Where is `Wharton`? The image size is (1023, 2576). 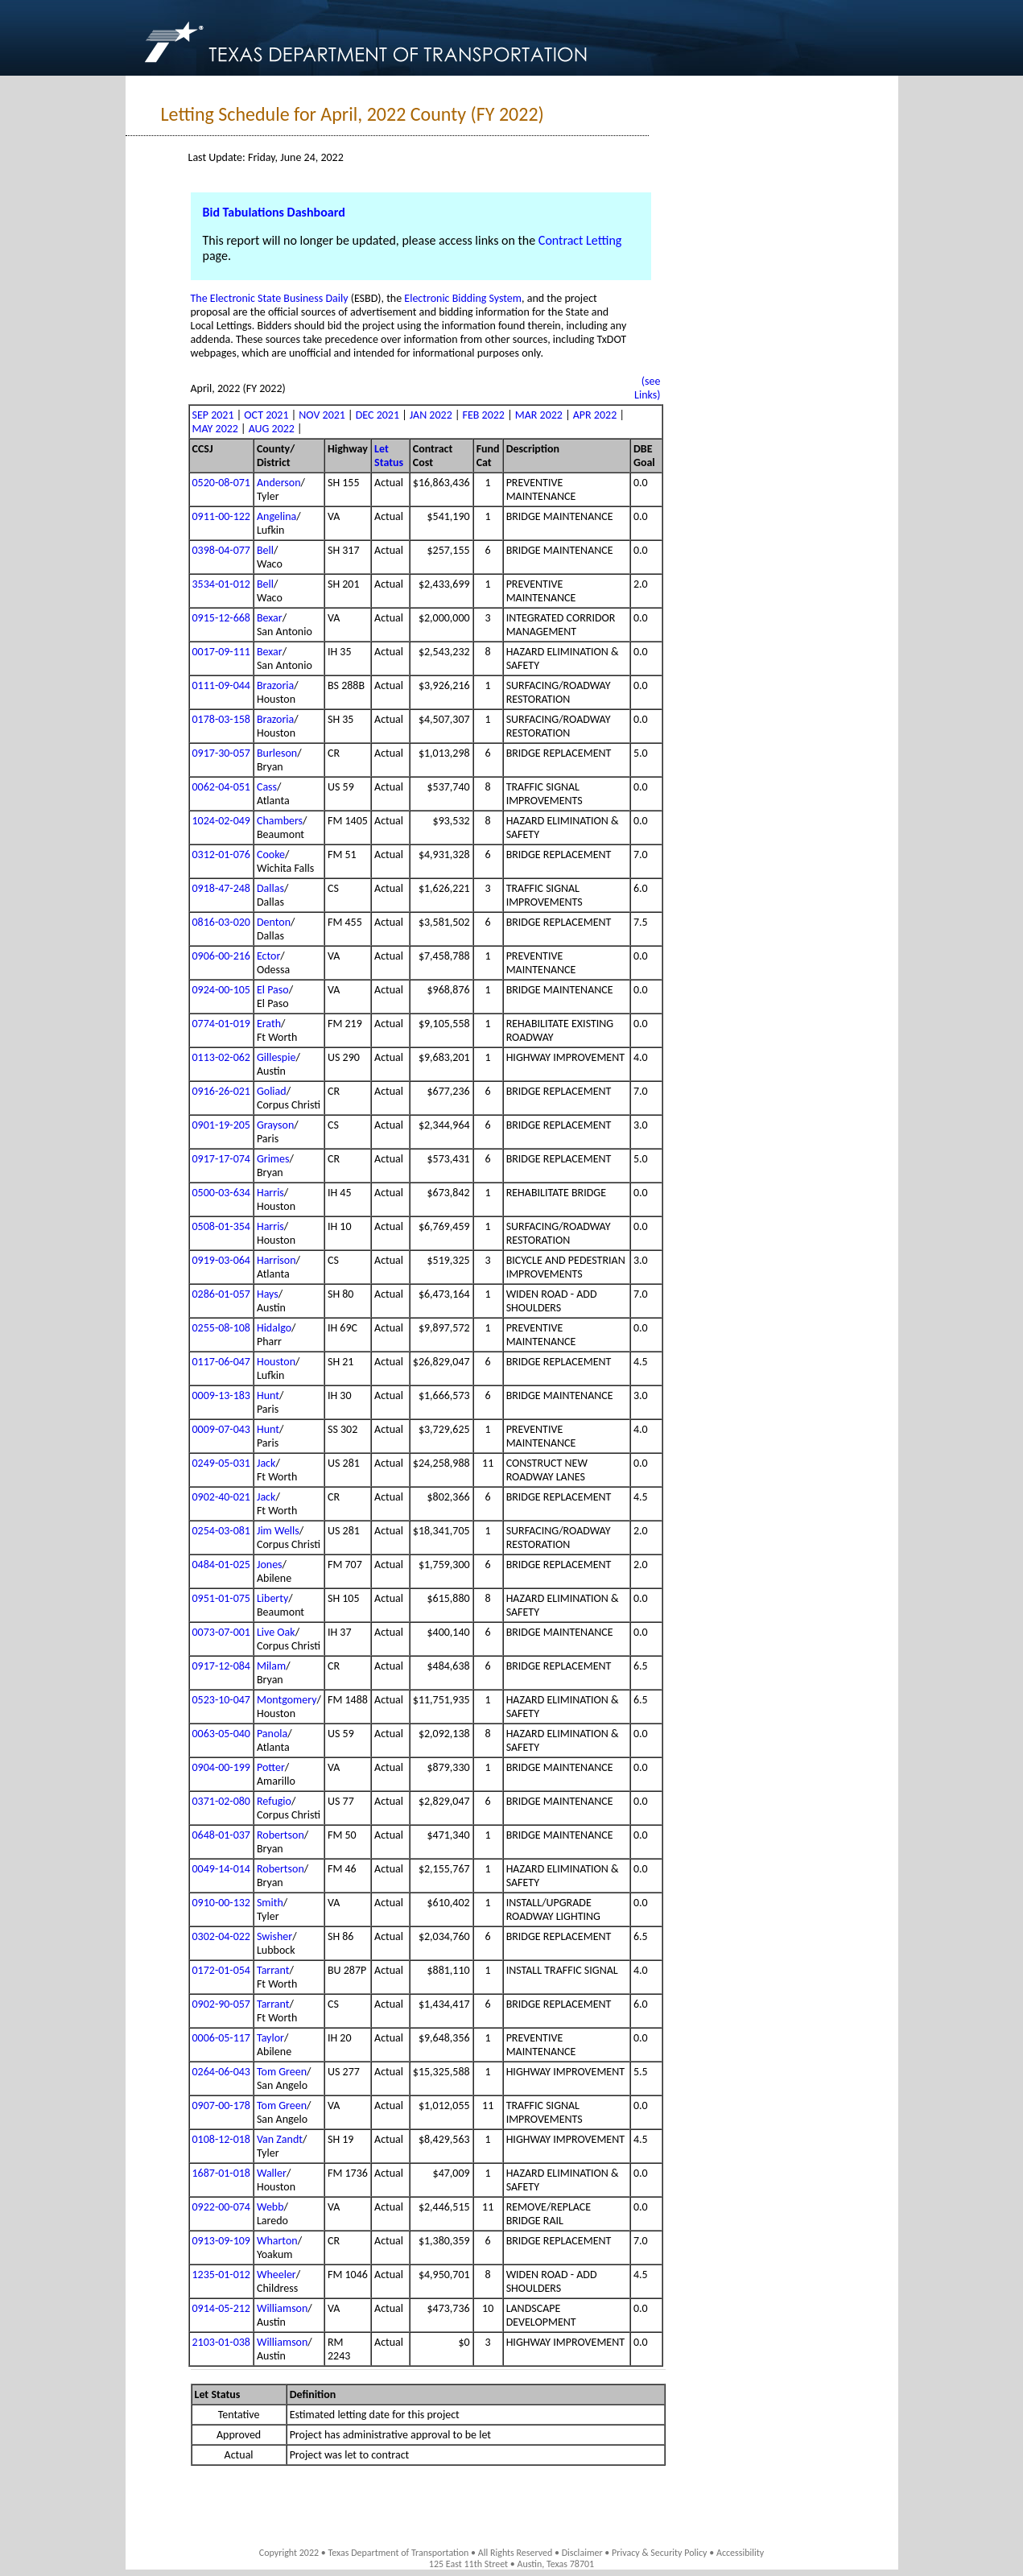 Wharton is located at coordinates (277, 2241).